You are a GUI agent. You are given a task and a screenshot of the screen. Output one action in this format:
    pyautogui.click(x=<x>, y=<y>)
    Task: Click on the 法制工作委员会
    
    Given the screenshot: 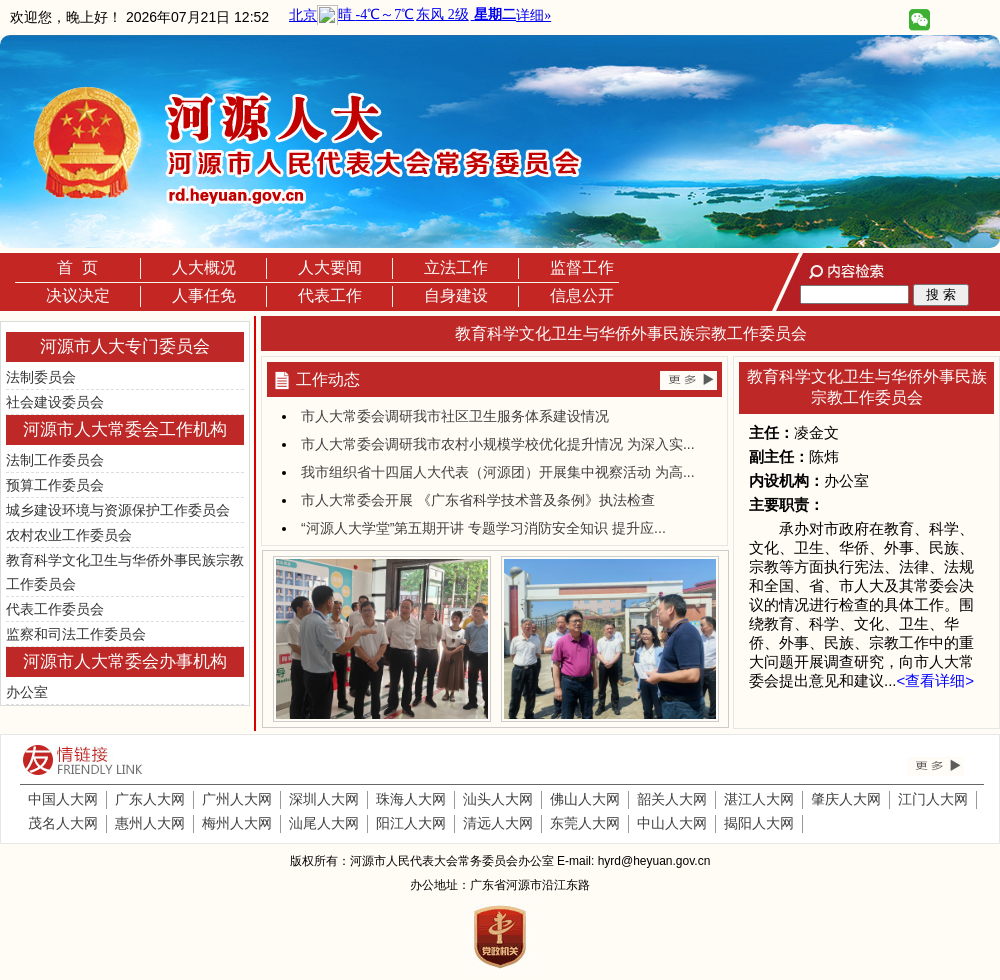 What is the action you would take?
    pyautogui.click(x=55, y=460)
    